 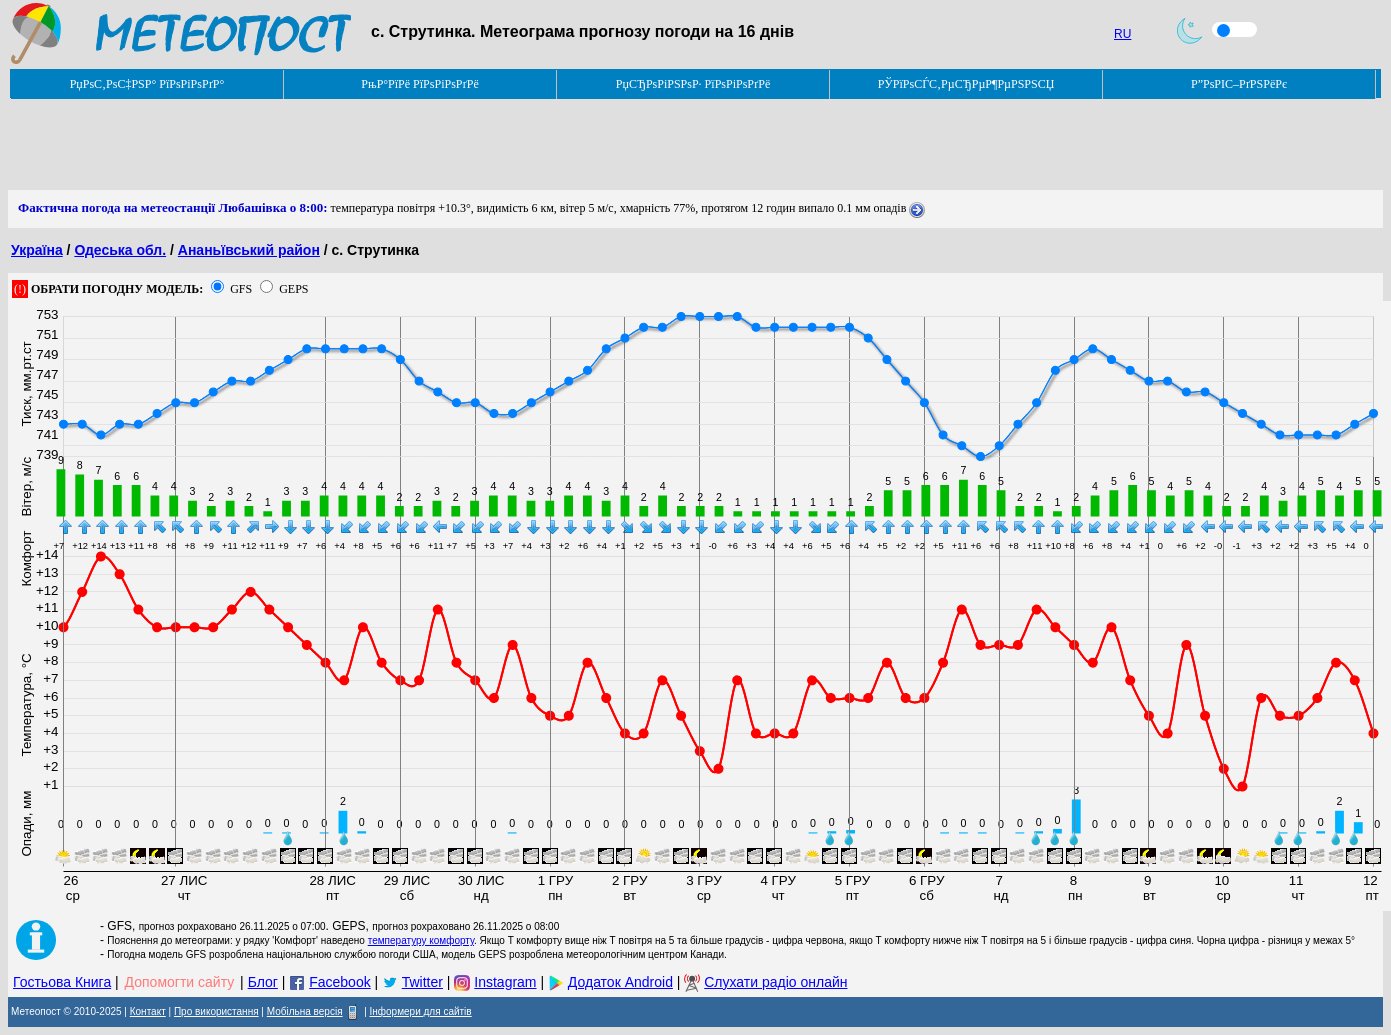 I want to click on [Advertisement], so click(x=372, y=145).